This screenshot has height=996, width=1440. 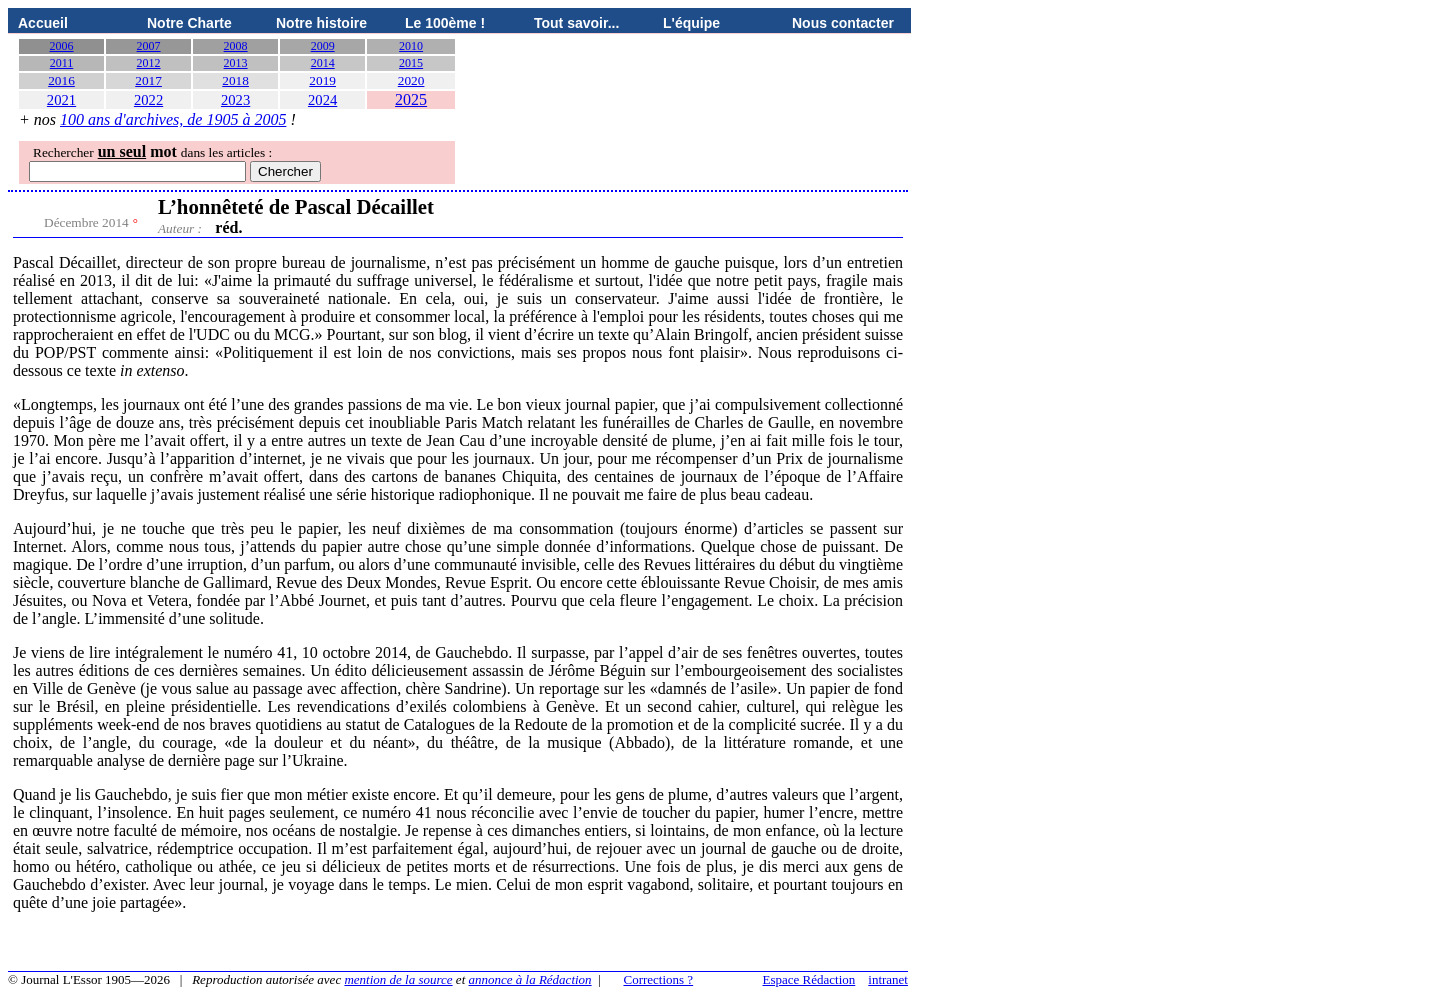 I want to click on 2021, so click(x=61, y=100).